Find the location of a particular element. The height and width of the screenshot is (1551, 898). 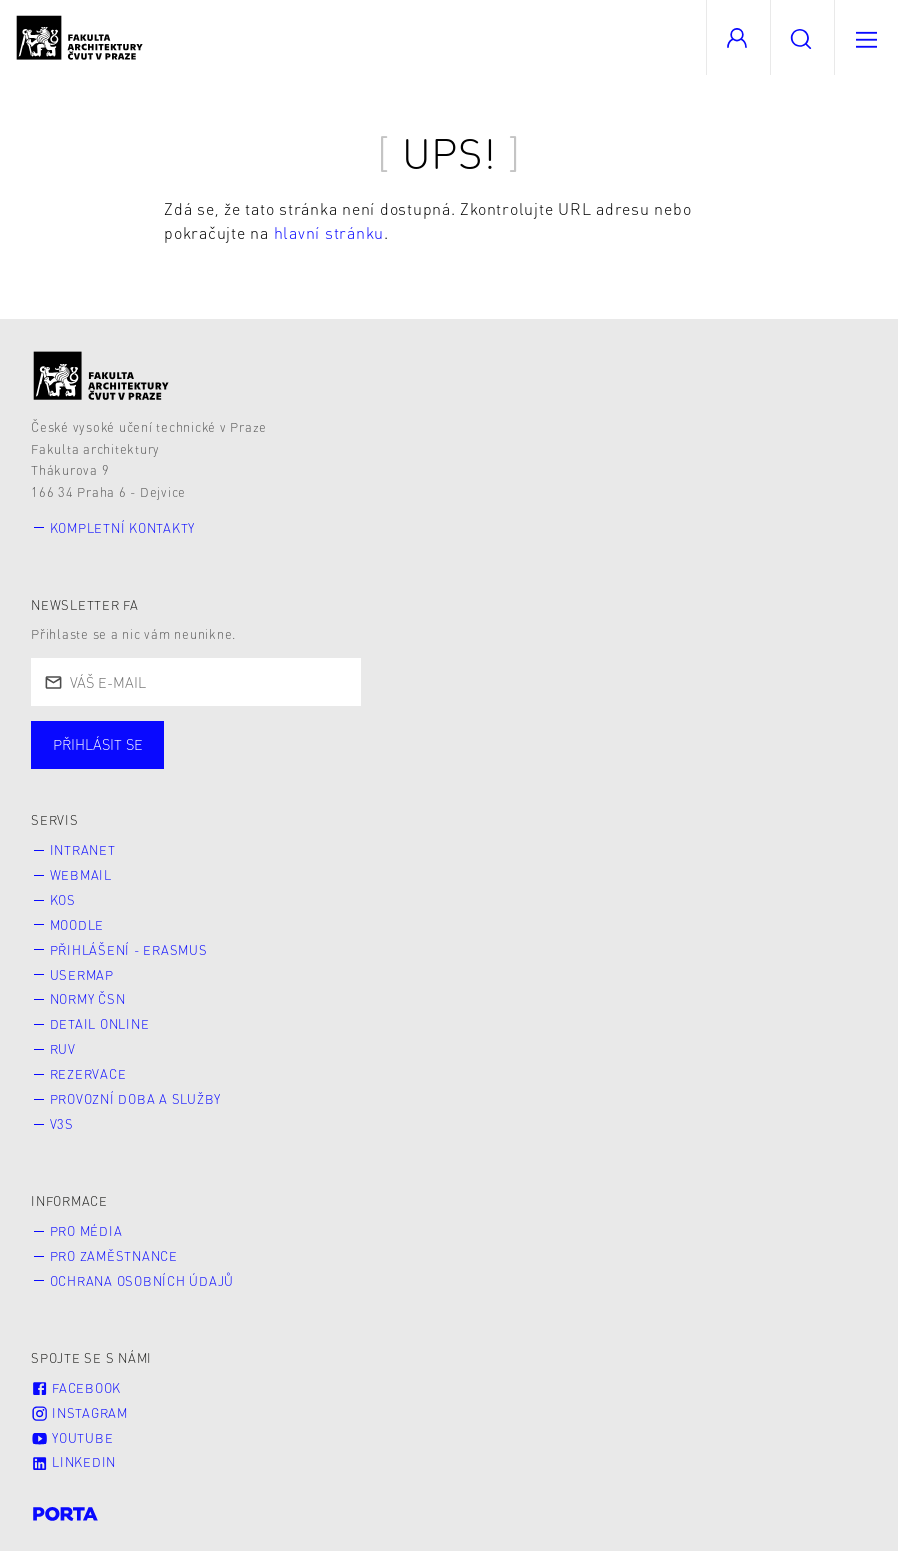

Přihlásit se is located at coordinates (98, 744).